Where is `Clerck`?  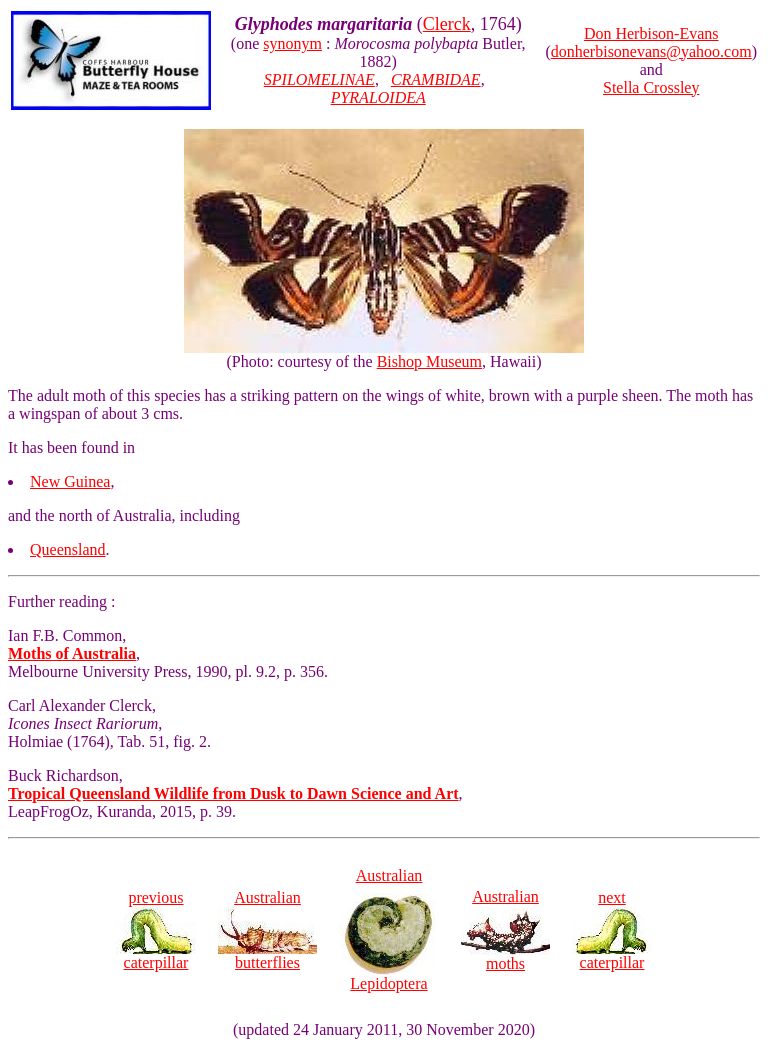
Clerck is located at coordinates (447, 24).